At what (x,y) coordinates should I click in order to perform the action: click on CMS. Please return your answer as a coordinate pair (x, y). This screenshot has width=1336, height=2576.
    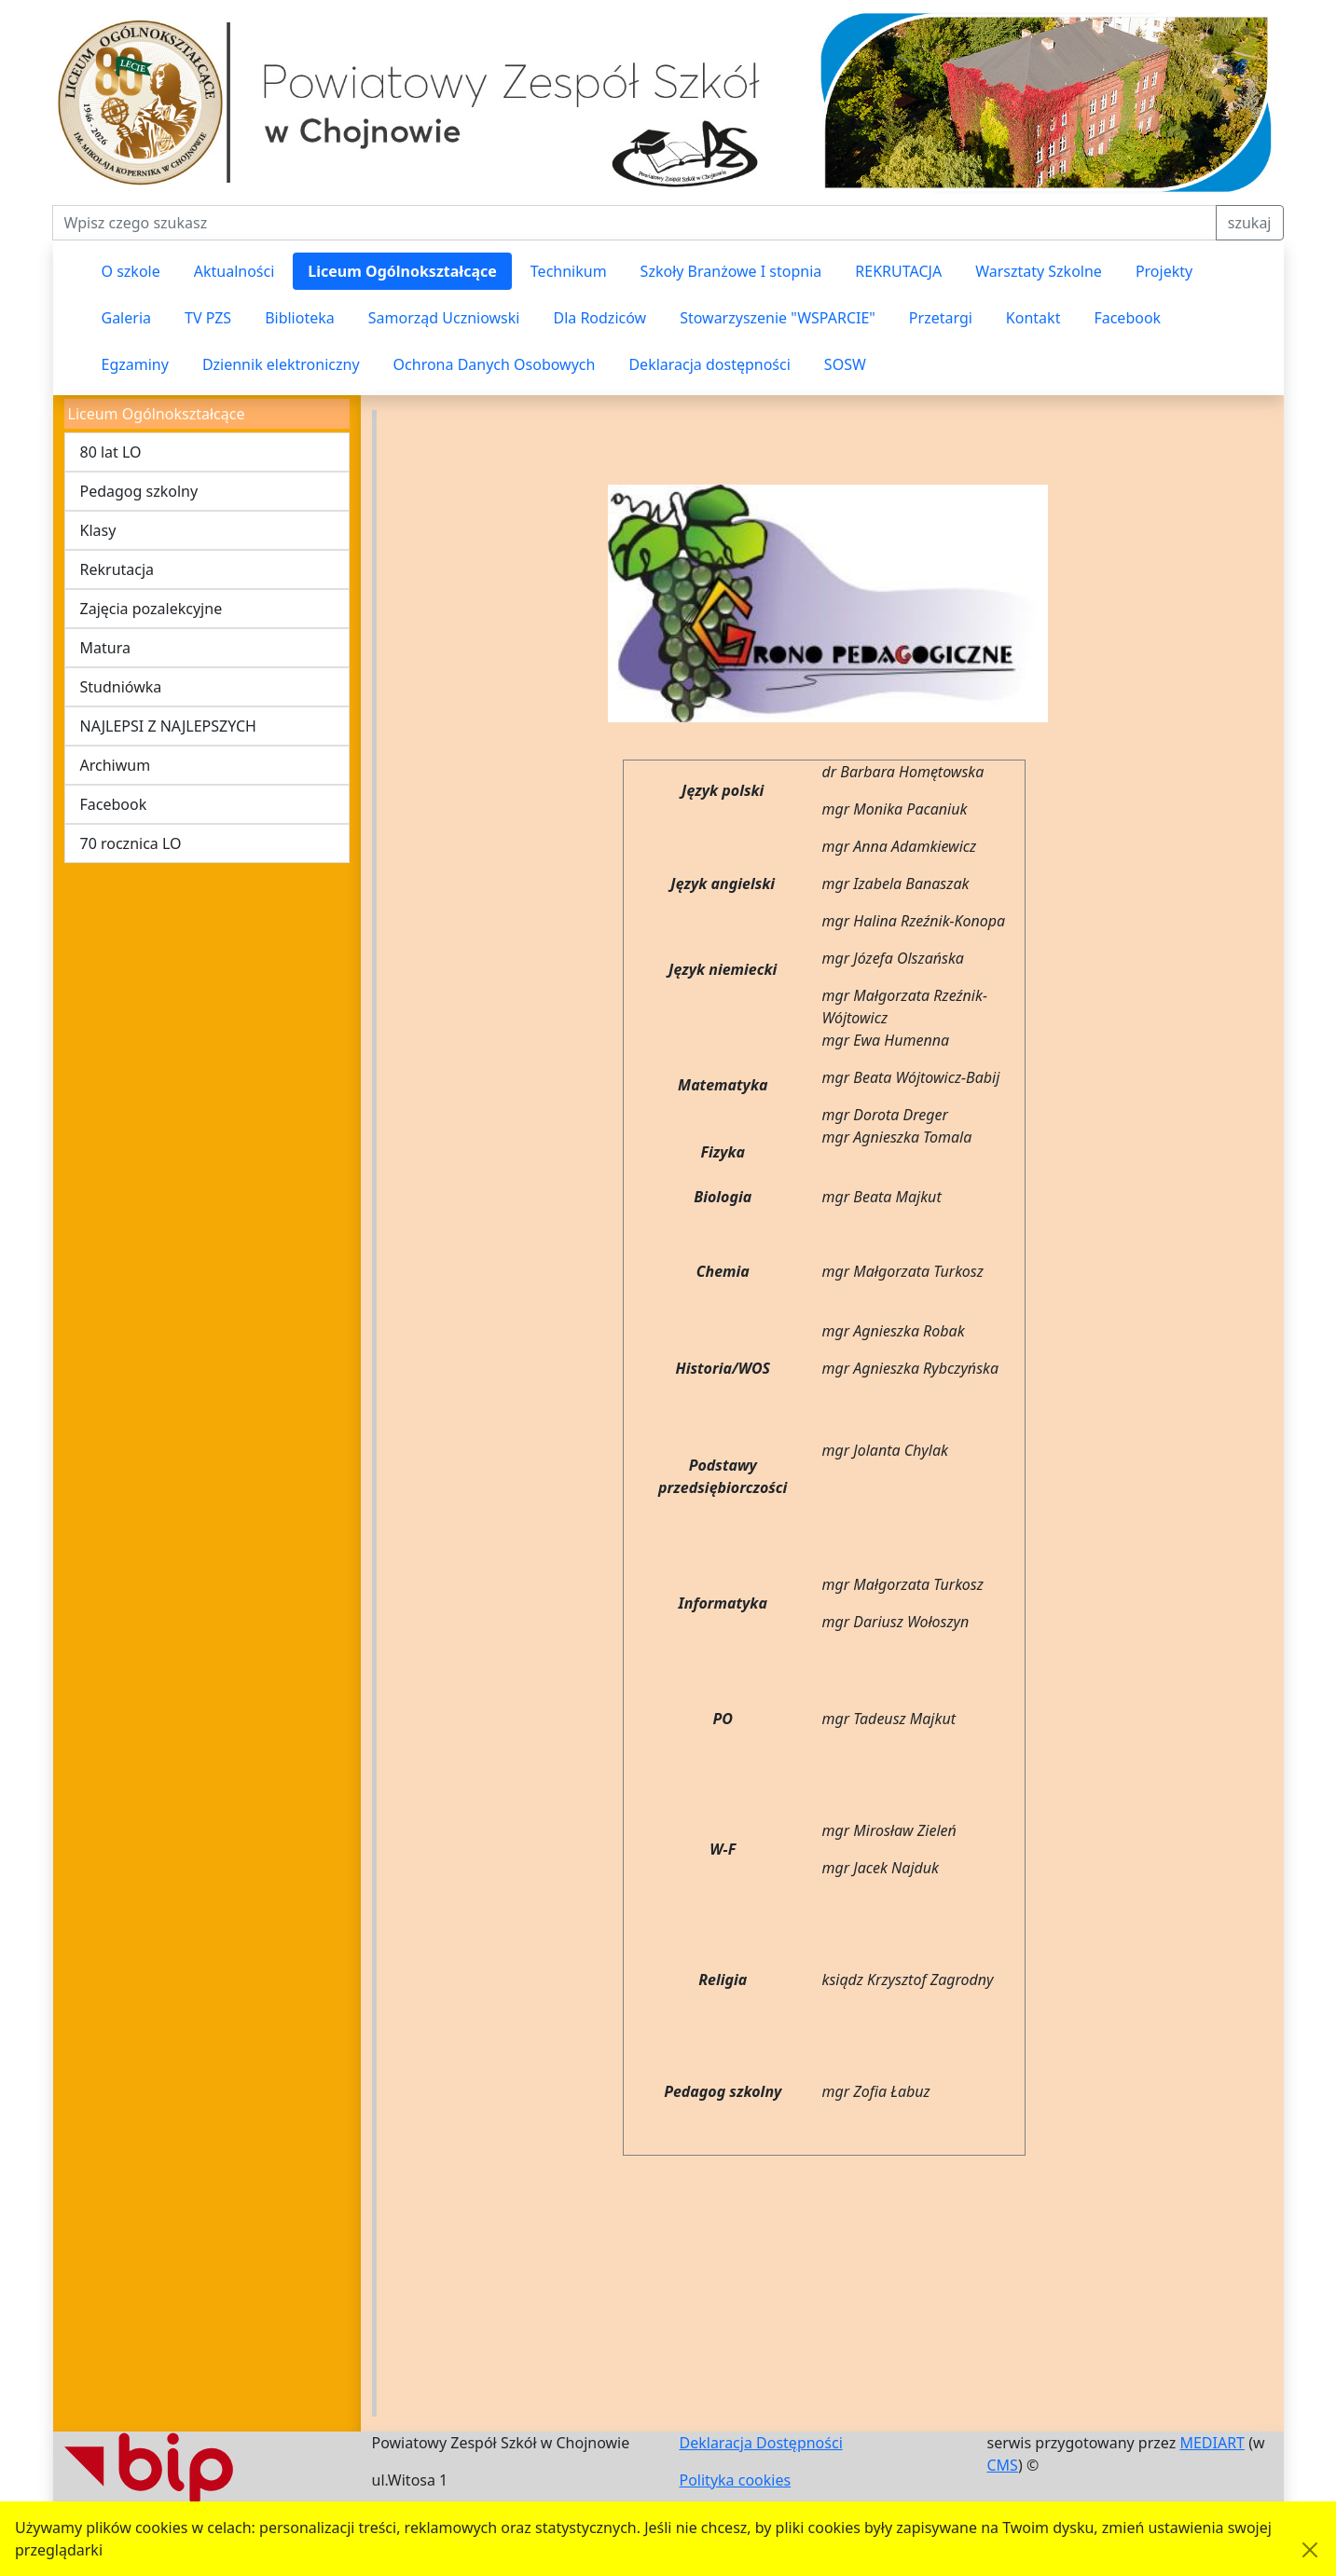
    Looking at the image, I should click on (1002, 2465).